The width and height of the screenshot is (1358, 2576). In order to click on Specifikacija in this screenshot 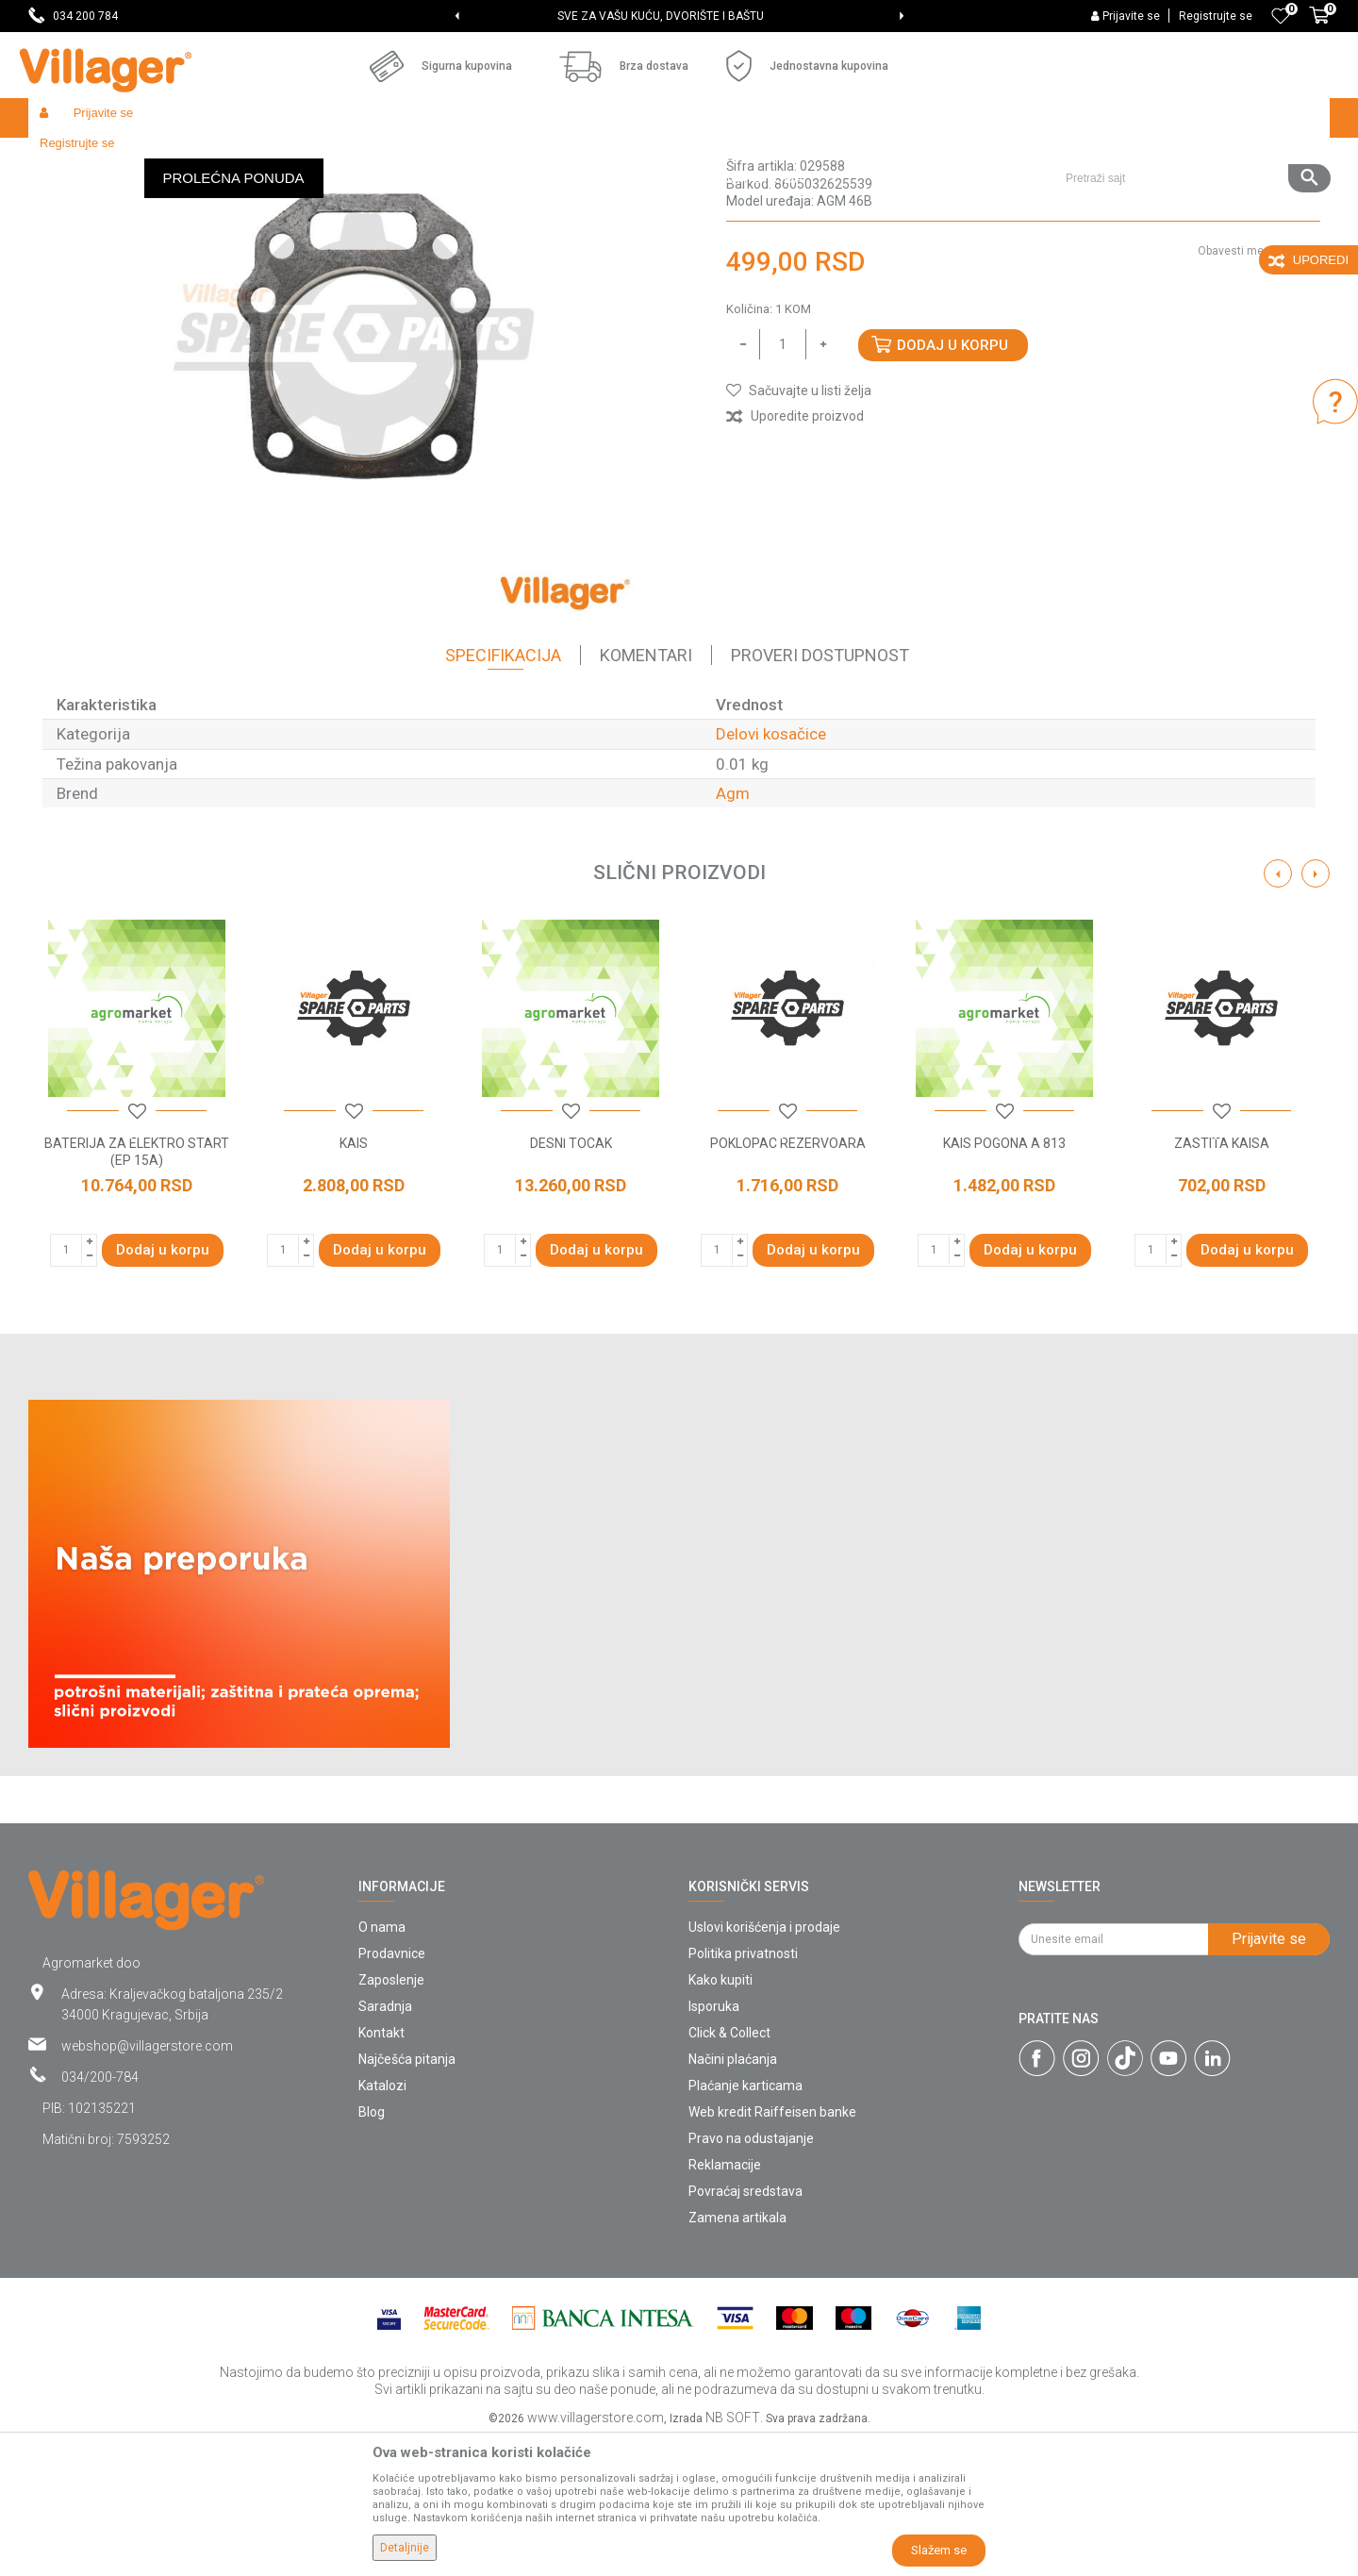, I will do `click(503, 793)`.